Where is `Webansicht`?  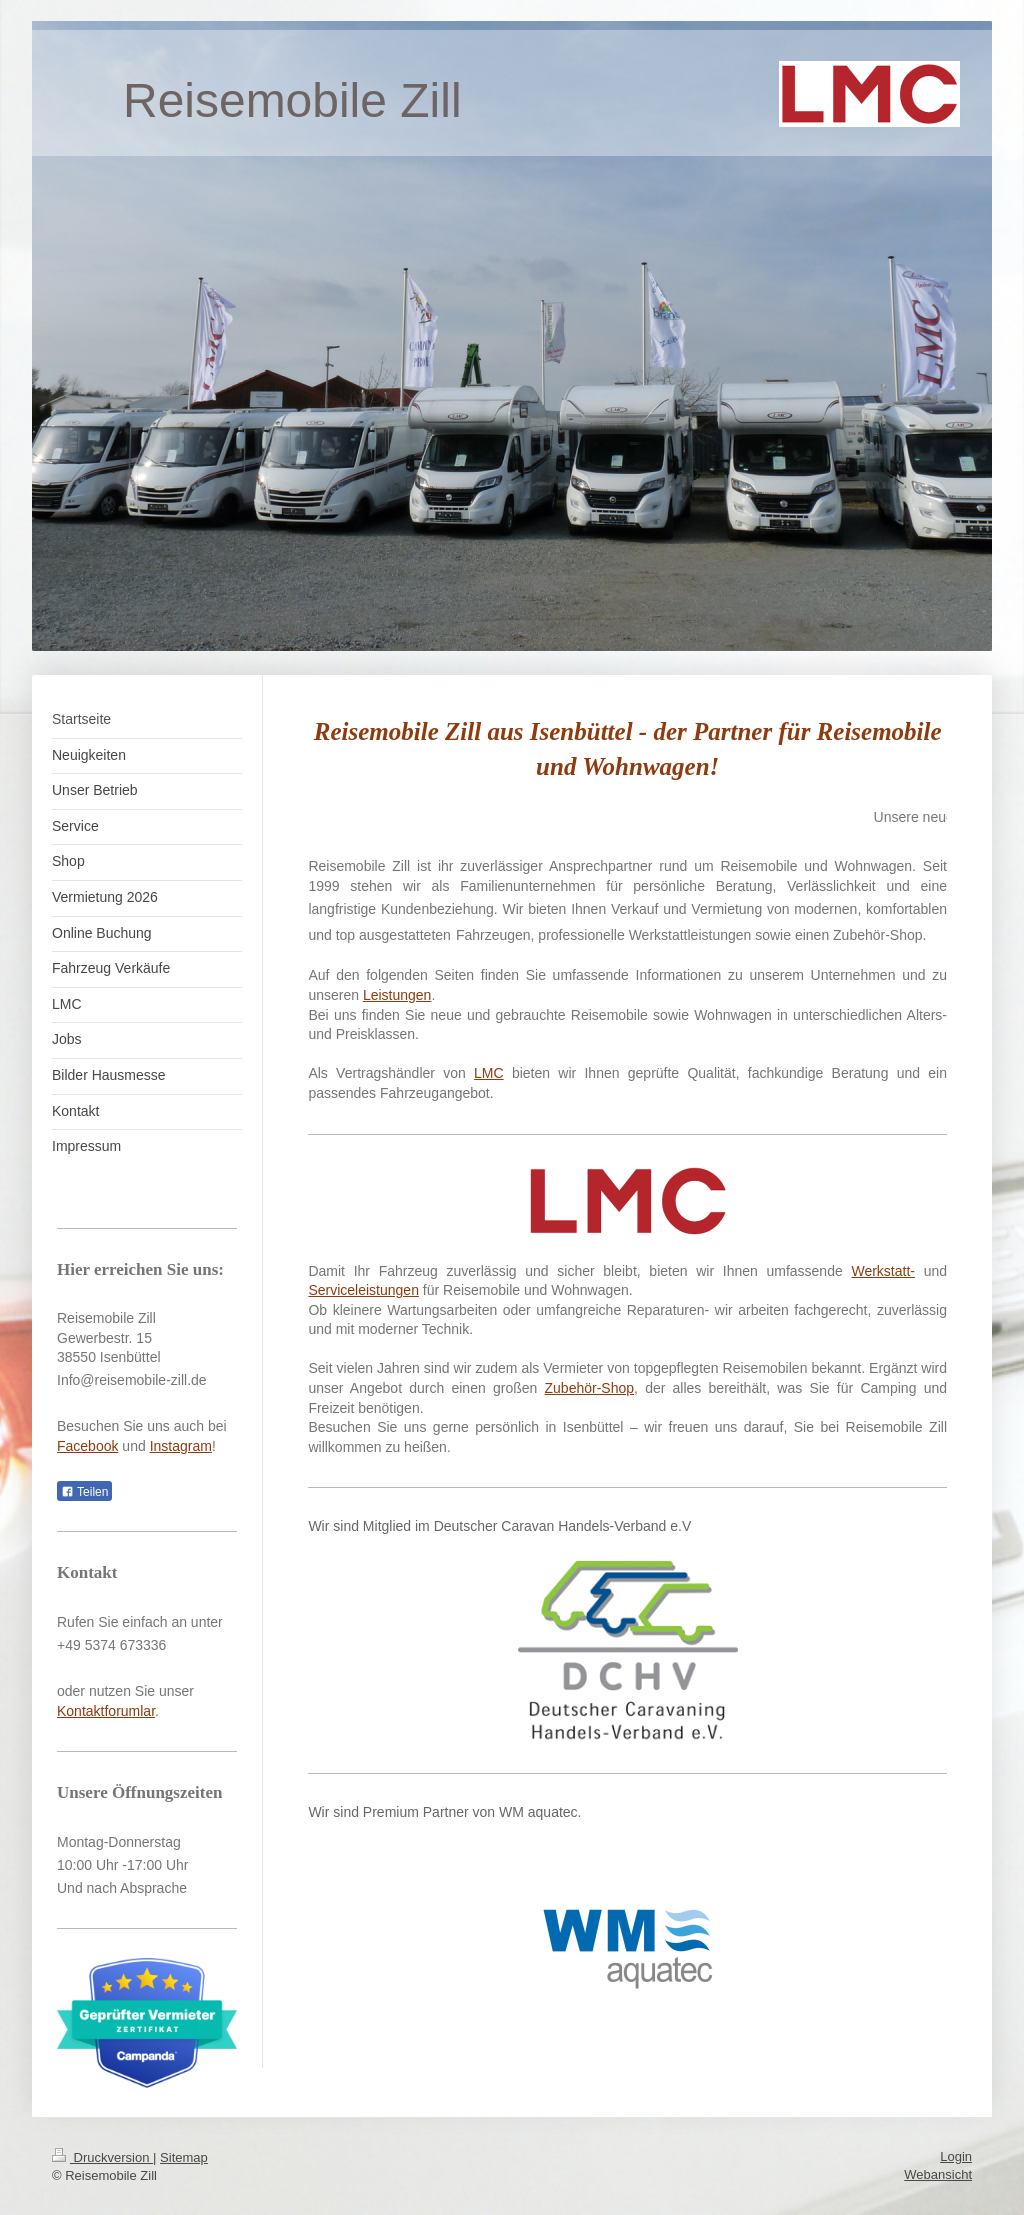
Webansicht is located at coordinates (938, 2174).